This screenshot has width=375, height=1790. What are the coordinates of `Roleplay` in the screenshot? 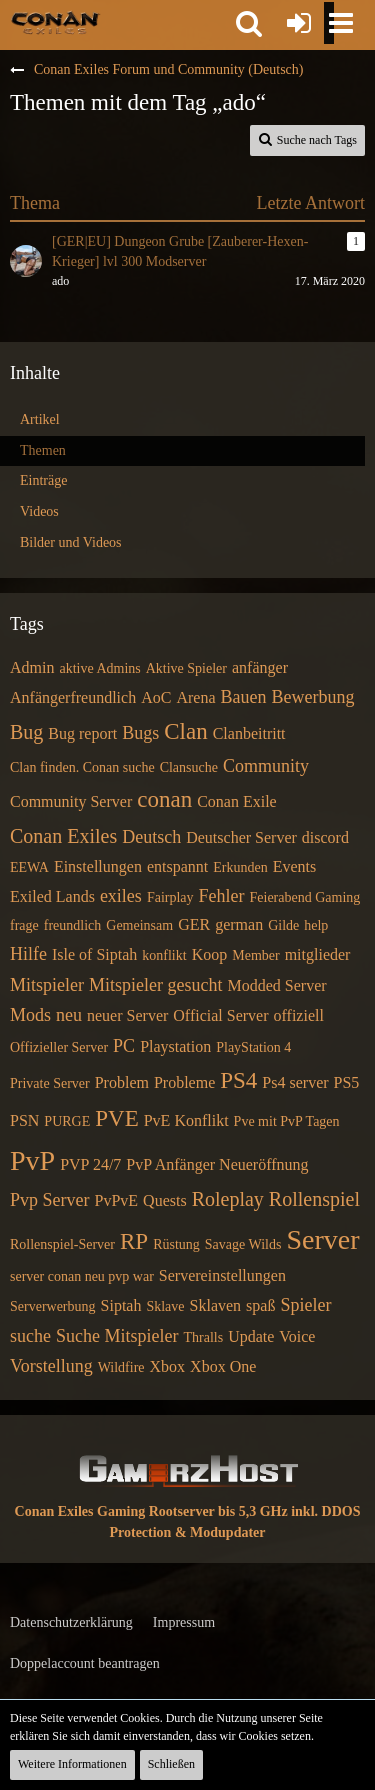 It's located at (228, 1199).